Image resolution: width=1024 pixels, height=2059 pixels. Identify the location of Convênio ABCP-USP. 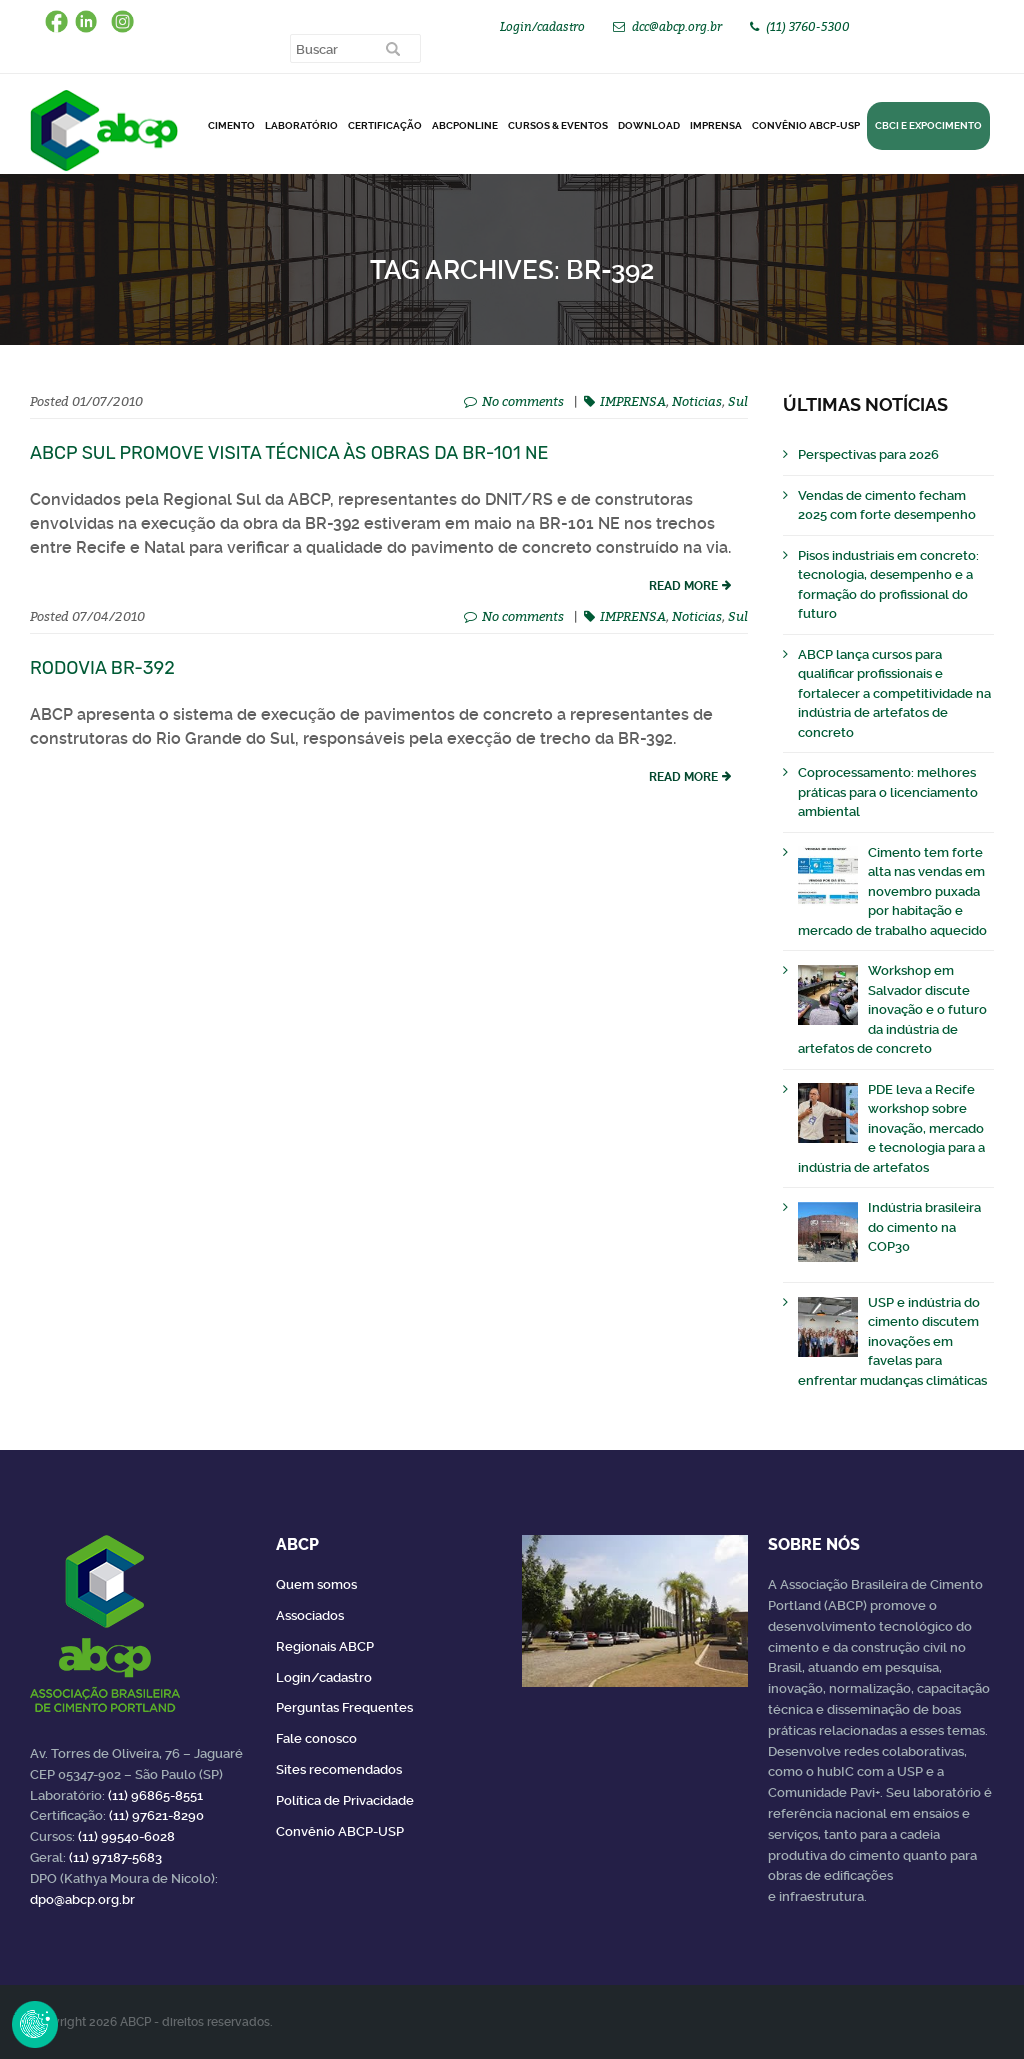
(806, 125).